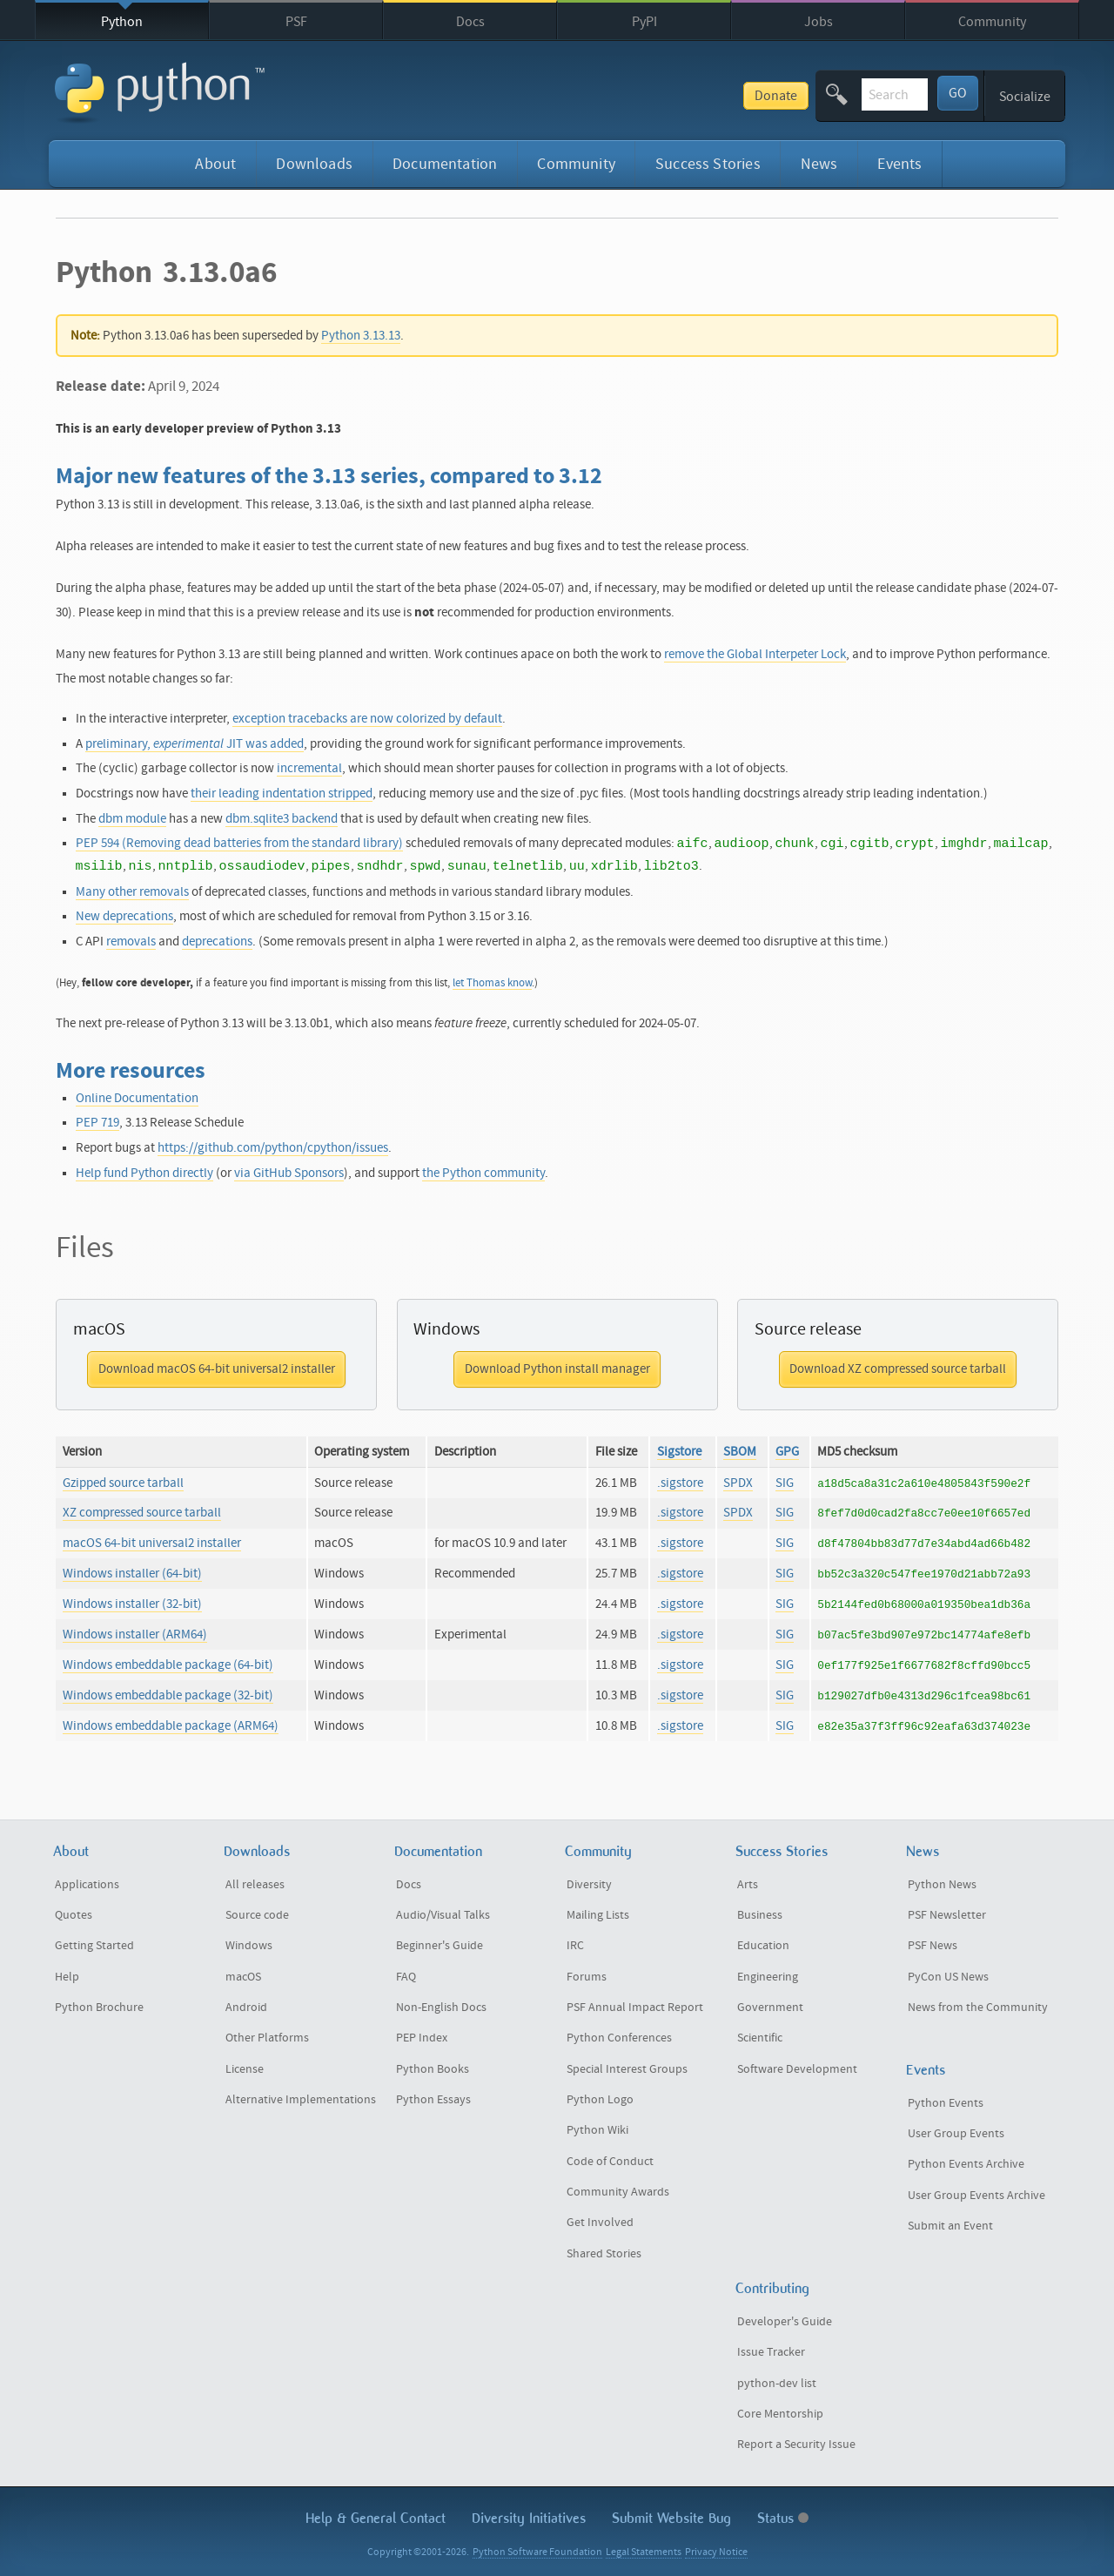 The width and height of the screenshot is (1114, 2576). I want to click on macOS, so click(243, 1977).